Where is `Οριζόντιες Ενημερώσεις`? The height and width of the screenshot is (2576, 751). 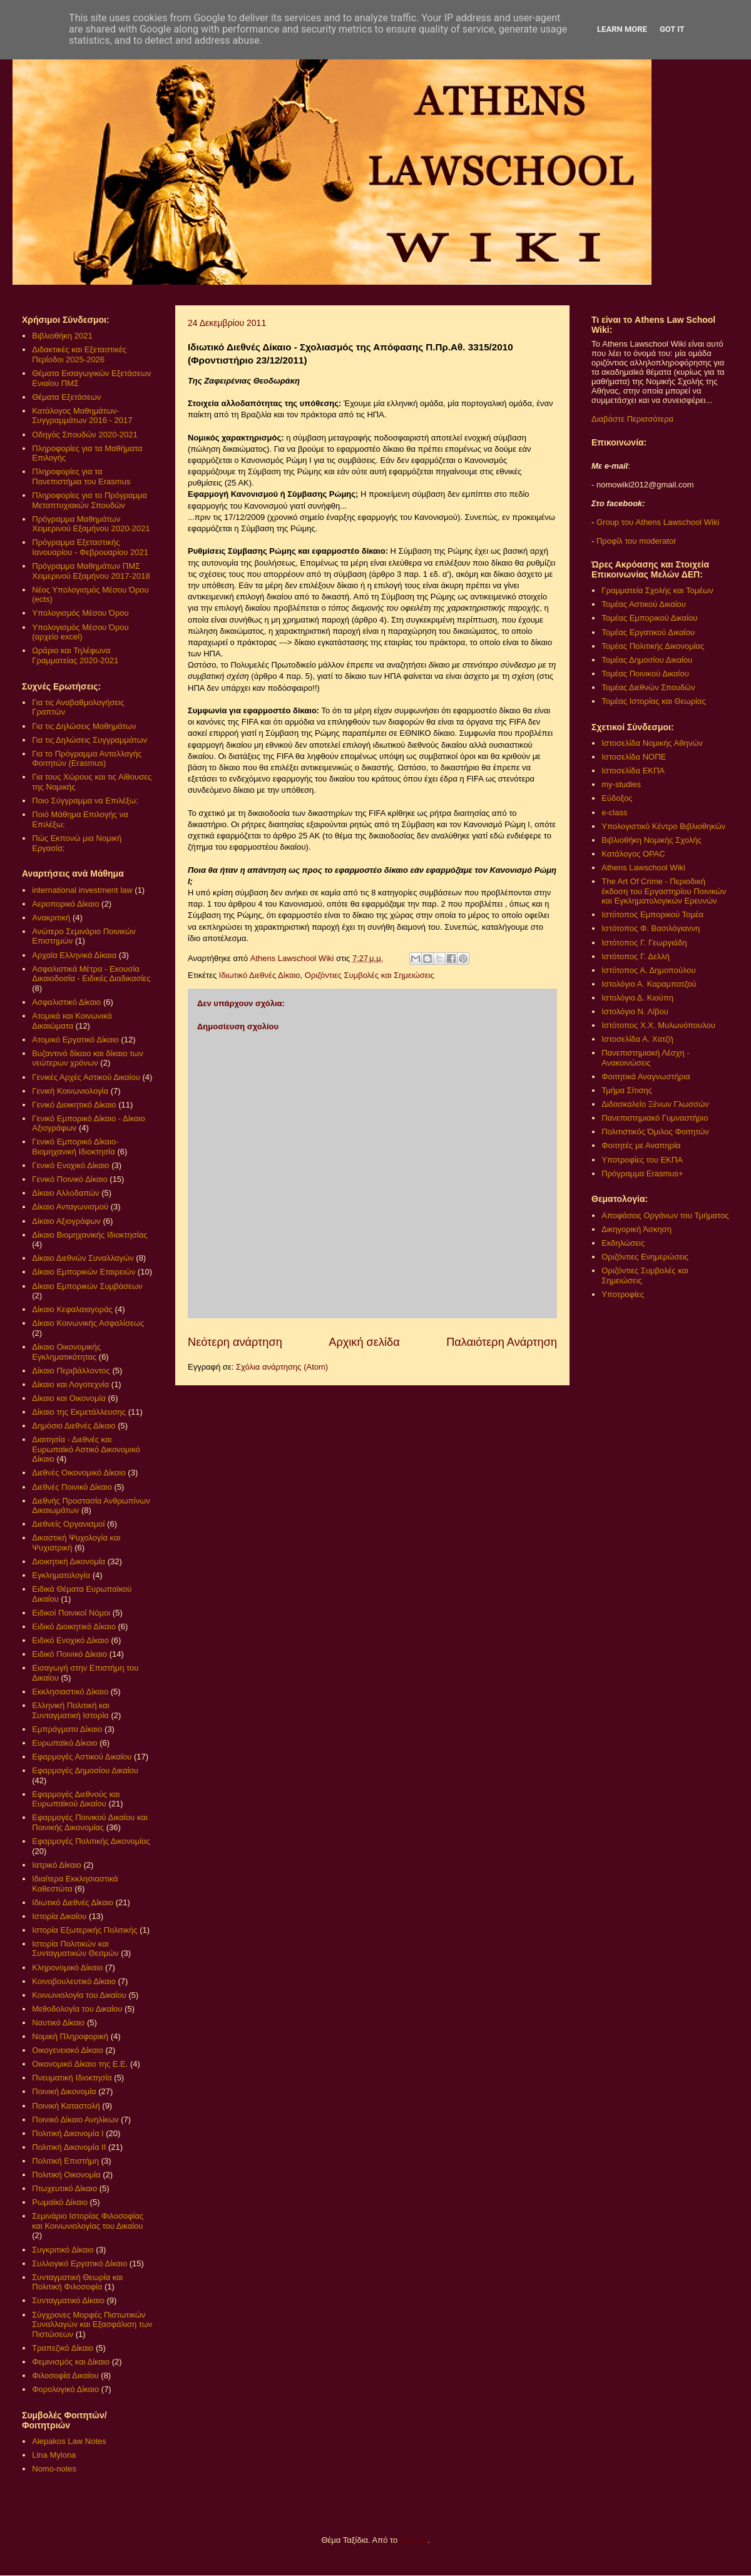 Οριζόντιες Ενημερώσεις is located at coordinates (644, 1256).